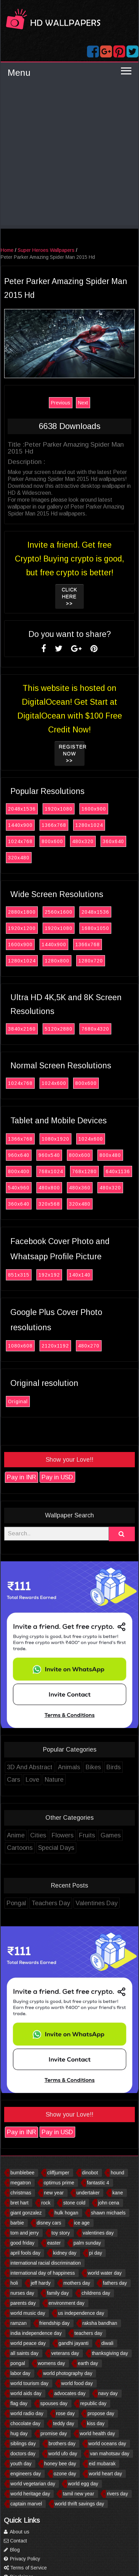 This screenshot has height=2576, width=139. Describe the element at coordinates (83, 841) in the screenshot. I see `480x320` at that location.